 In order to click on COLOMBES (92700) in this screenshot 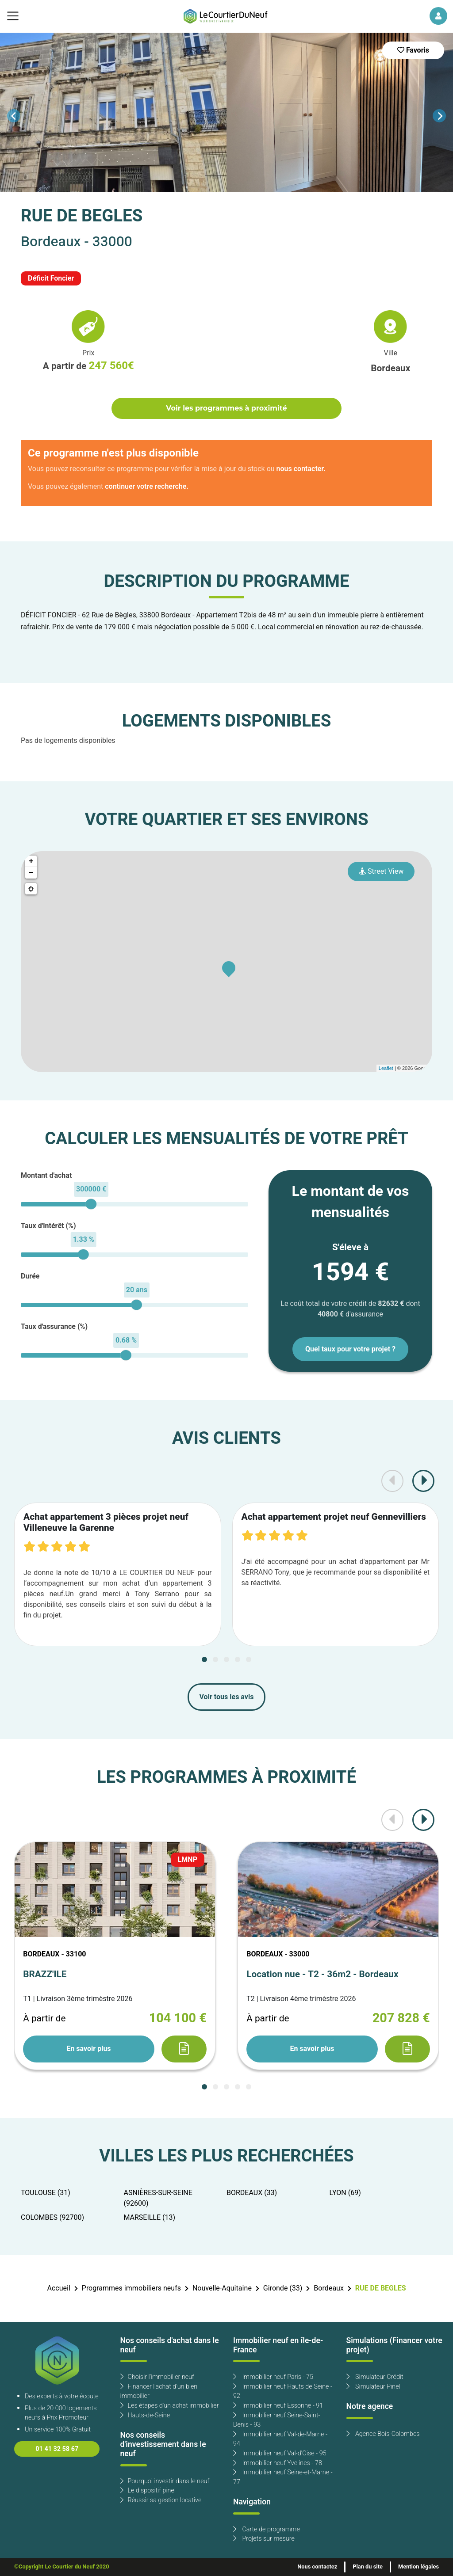, I will do `click(52, 2217)`.